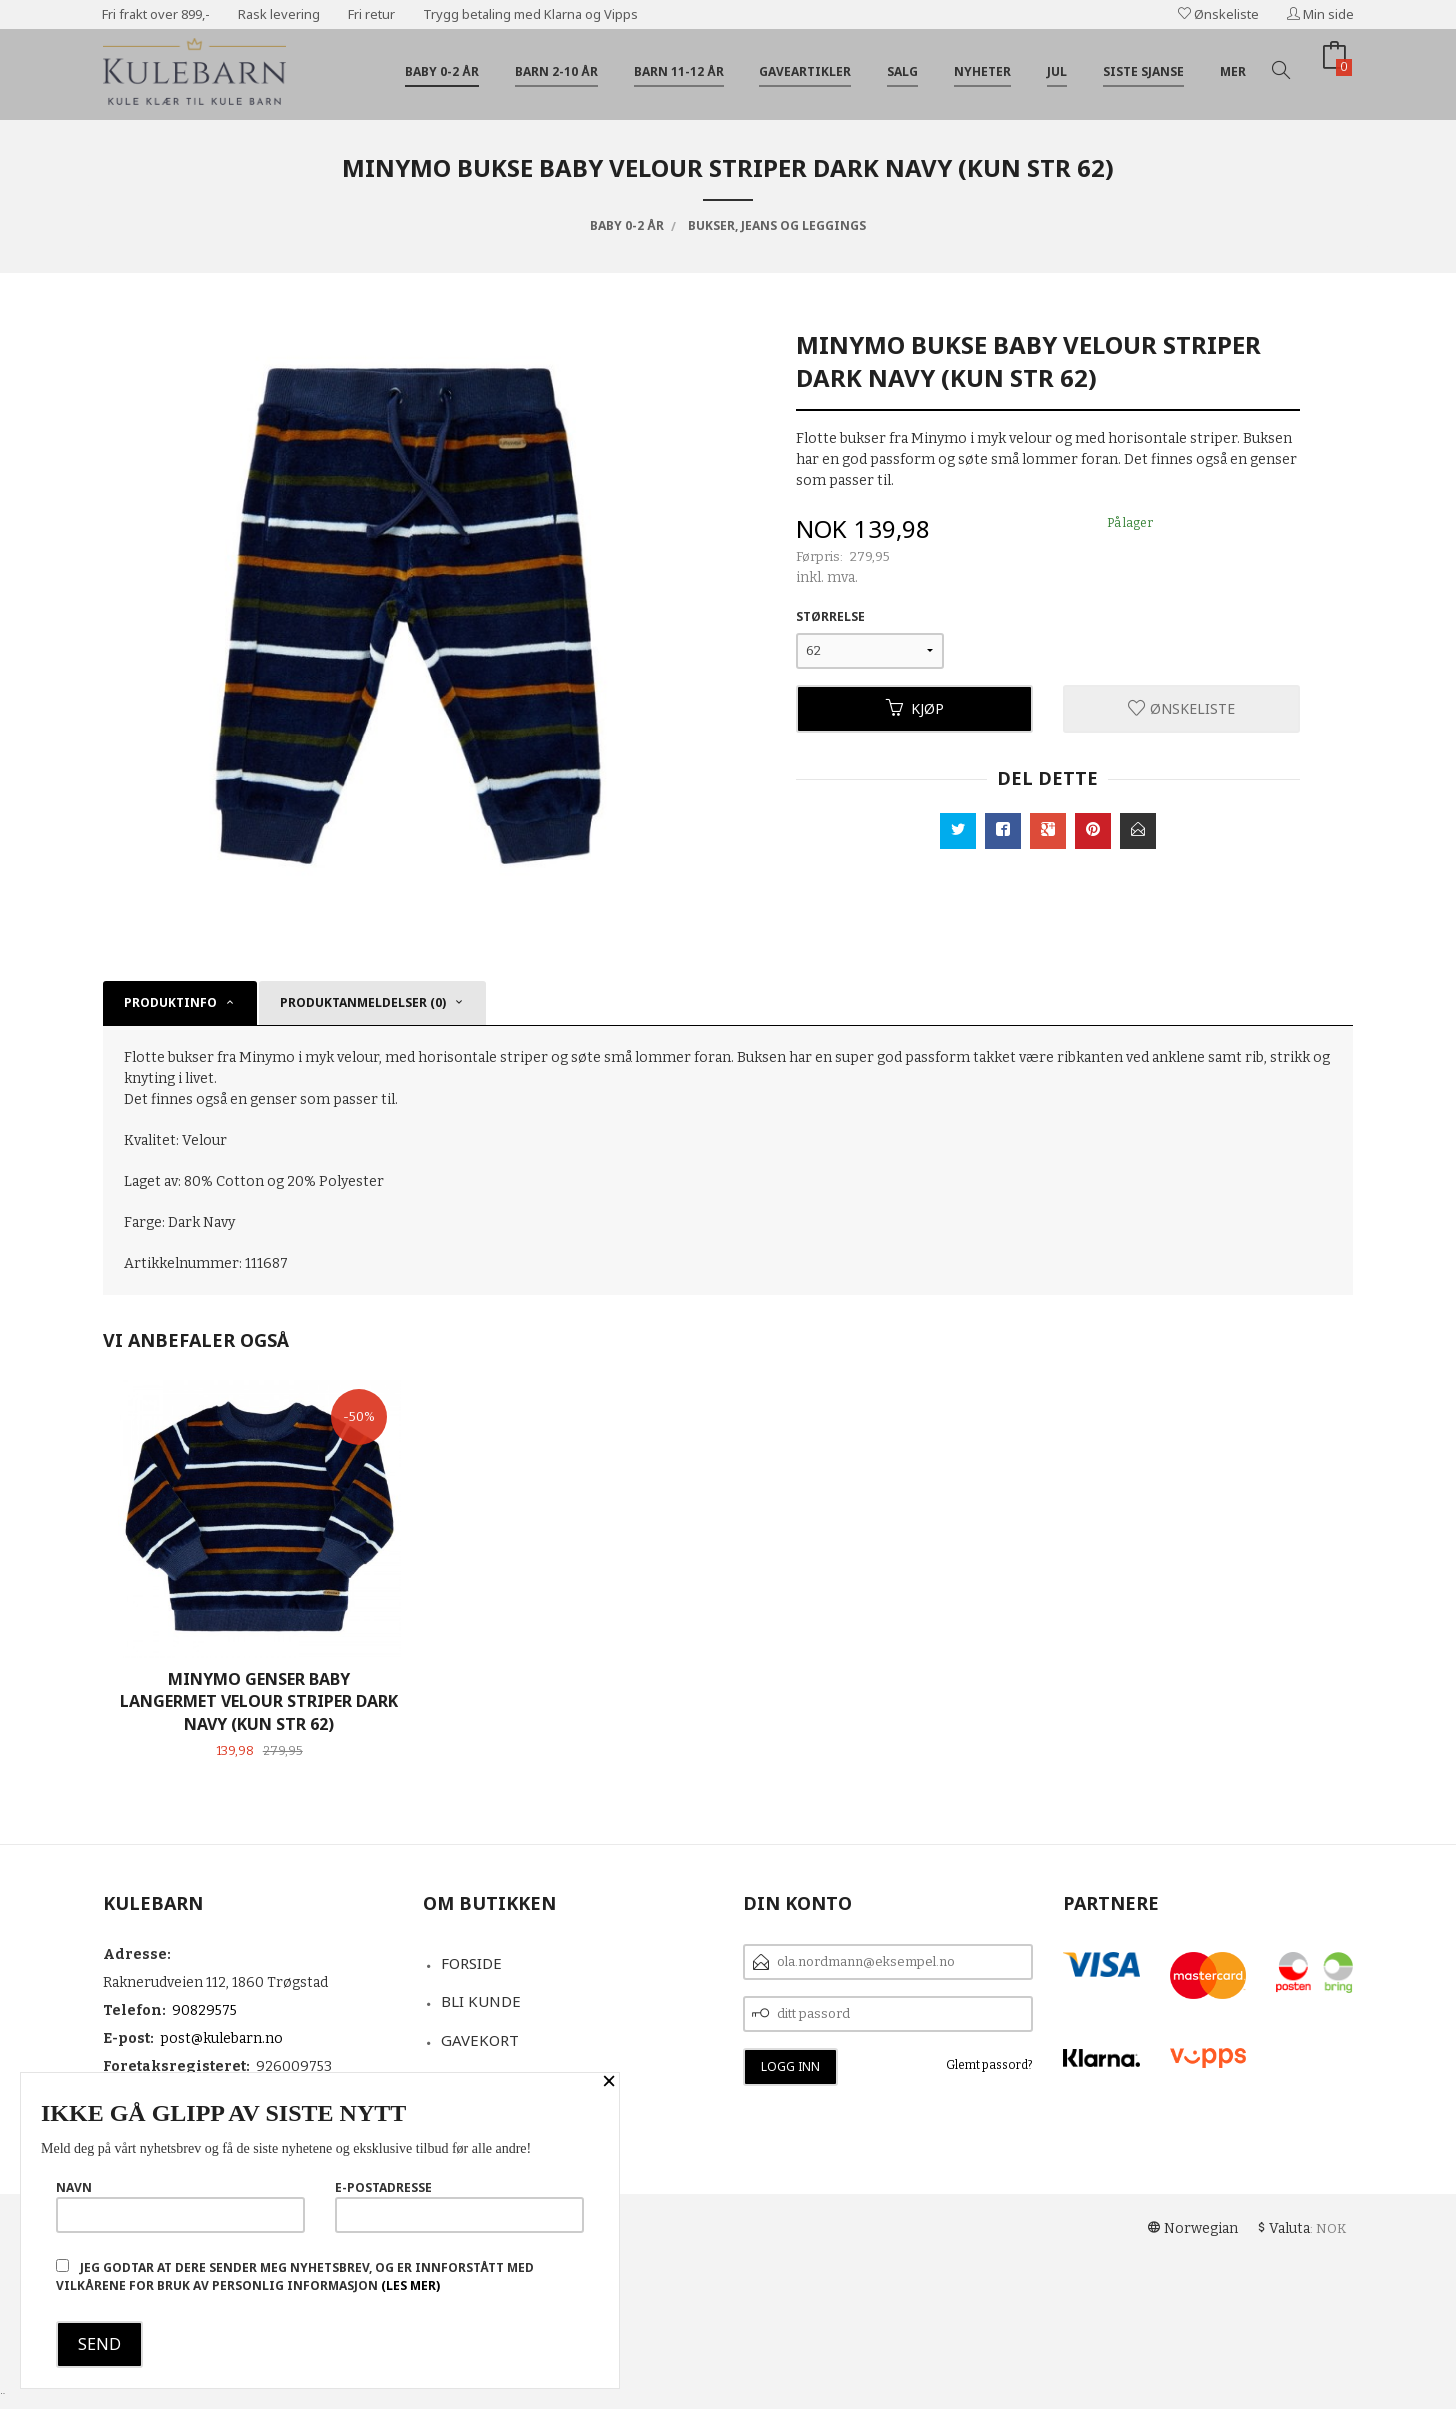 The width and height of the screenshot is (1456, 2409). What do you see at coordinates (170, 1002) in the screenshot?
I see `Produktinfo [tab]` at bounding box center [170, 1002].